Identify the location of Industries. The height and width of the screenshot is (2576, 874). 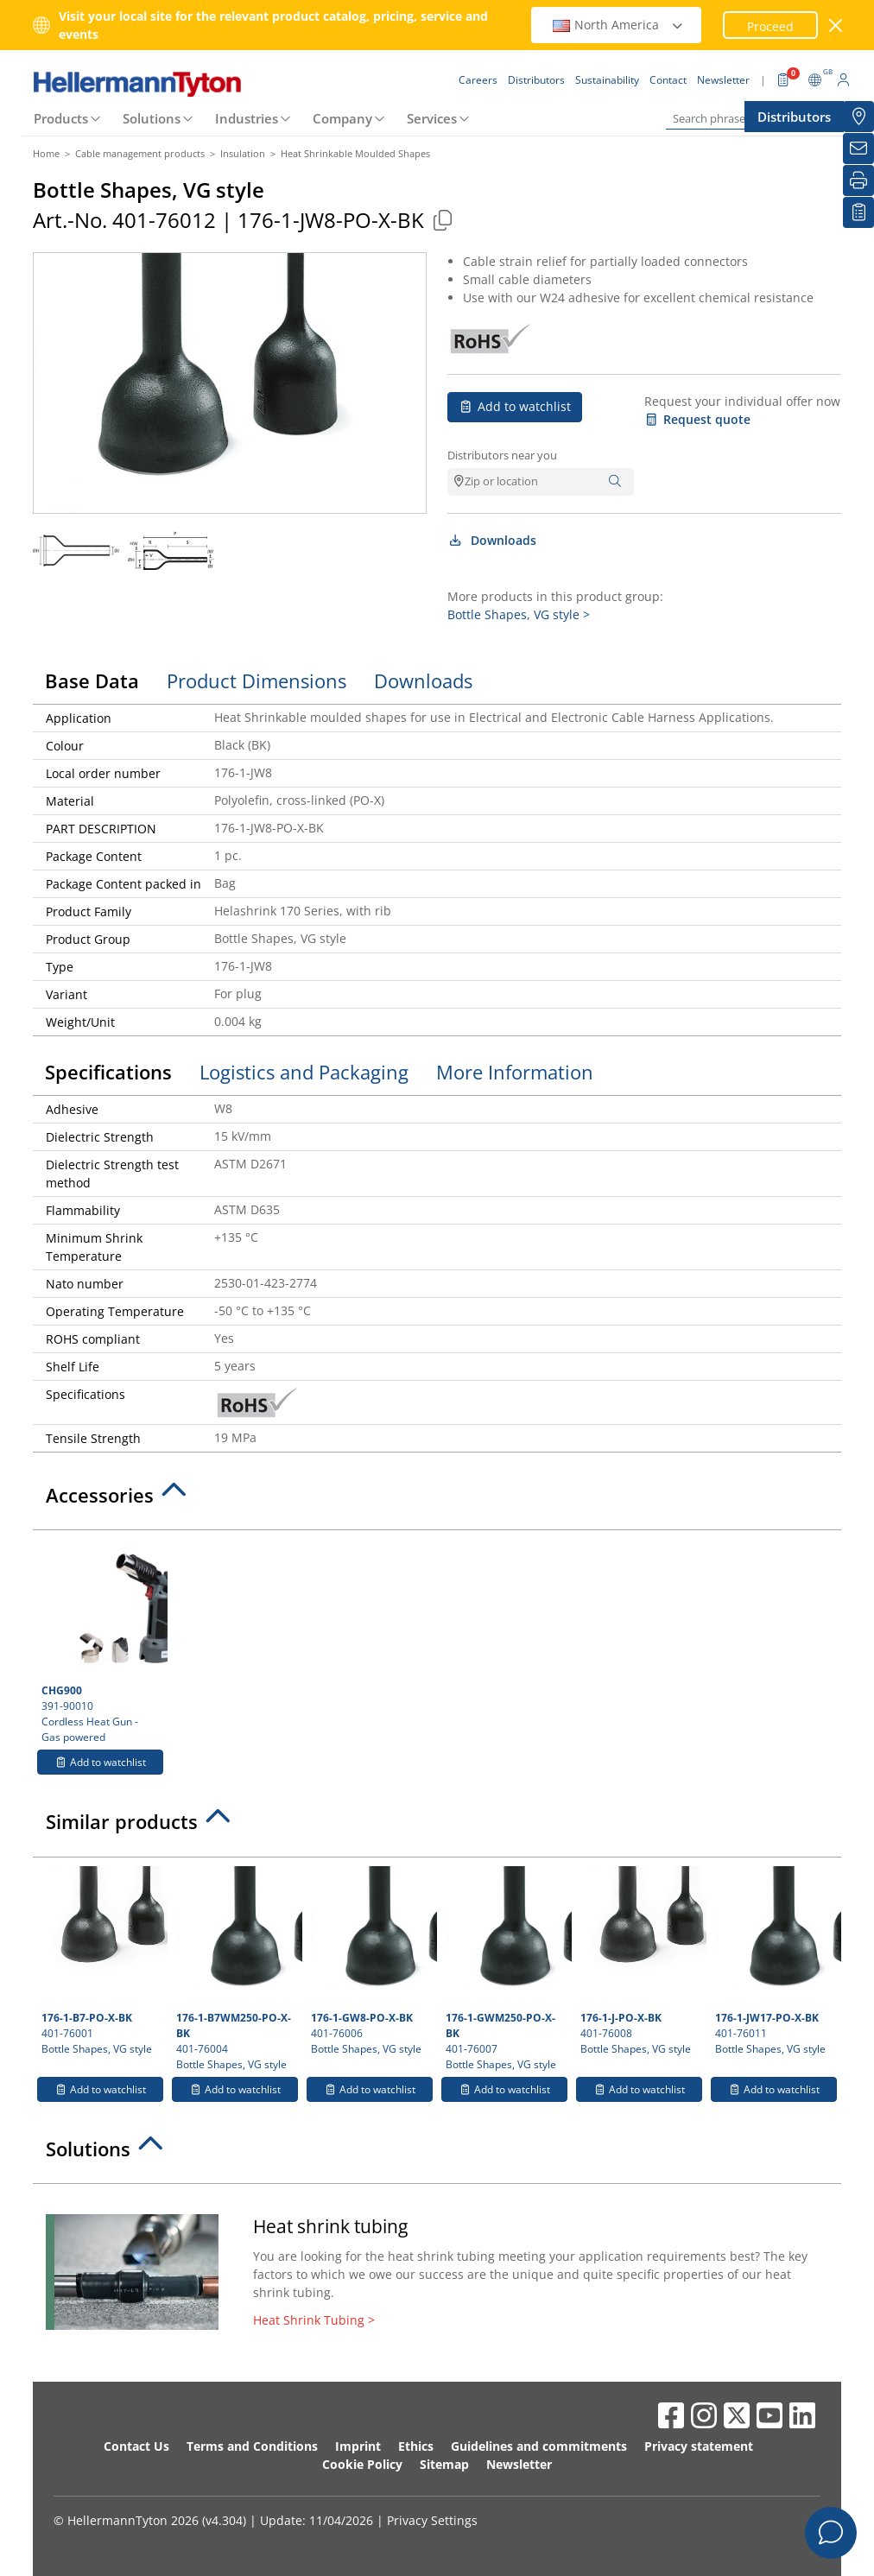
(246, 118).